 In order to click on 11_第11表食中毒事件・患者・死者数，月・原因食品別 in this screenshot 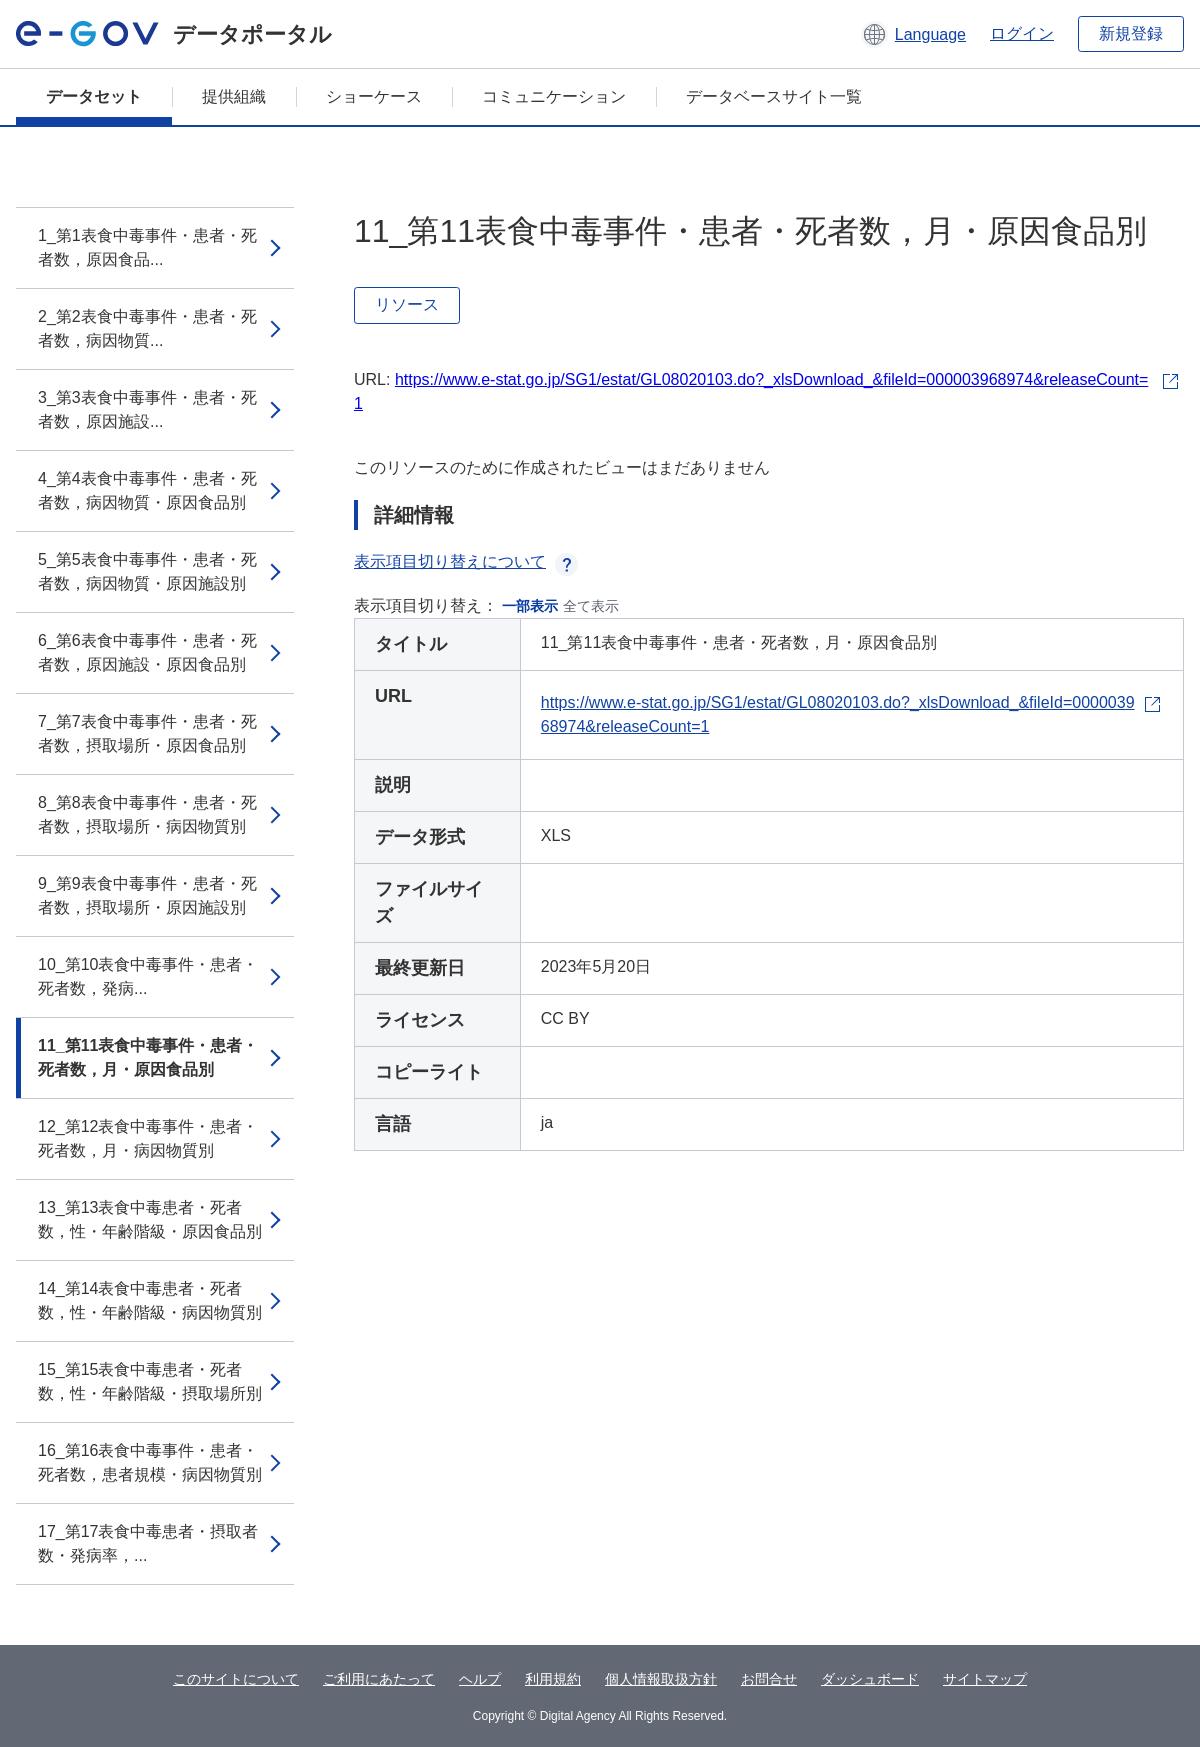, I will do `click(148, 1057)`.